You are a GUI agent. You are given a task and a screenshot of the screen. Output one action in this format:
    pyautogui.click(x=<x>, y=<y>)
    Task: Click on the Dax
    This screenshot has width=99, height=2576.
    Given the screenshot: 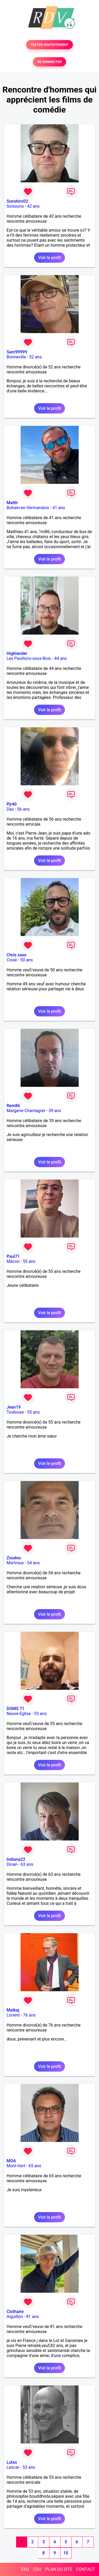 What is the action you would take?
    pyautogui.click(x=10, y=809)
    